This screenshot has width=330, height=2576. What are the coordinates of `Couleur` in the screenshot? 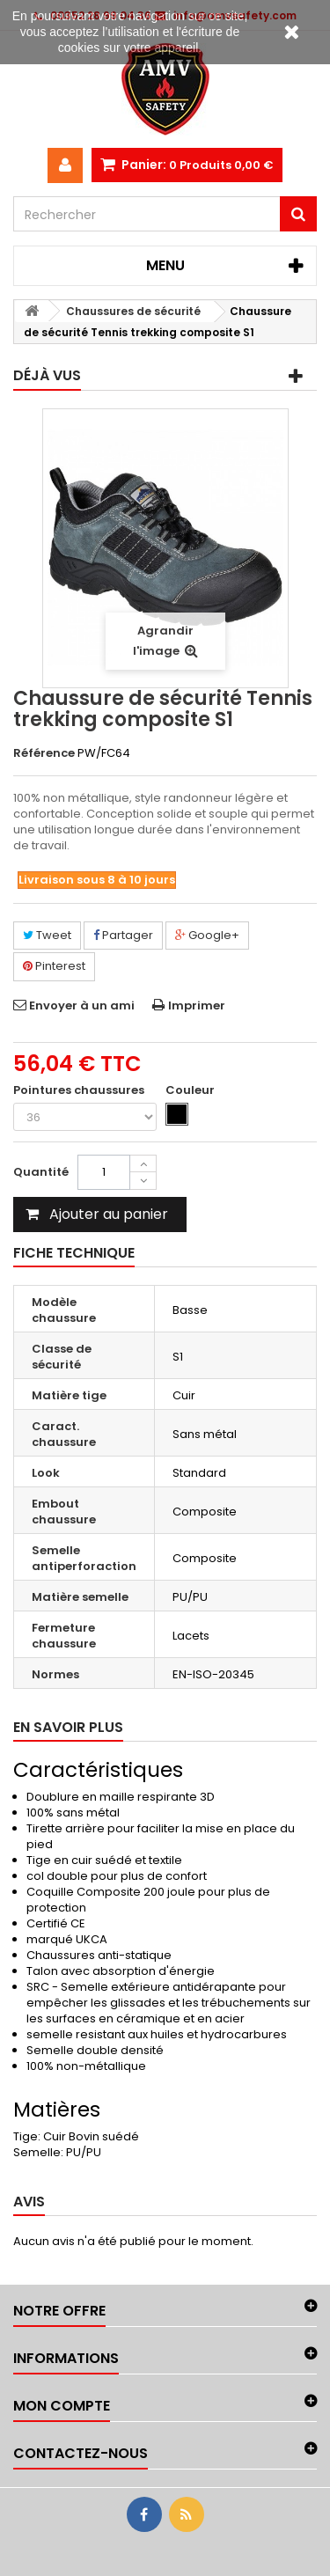 It's located at (191, 1090).